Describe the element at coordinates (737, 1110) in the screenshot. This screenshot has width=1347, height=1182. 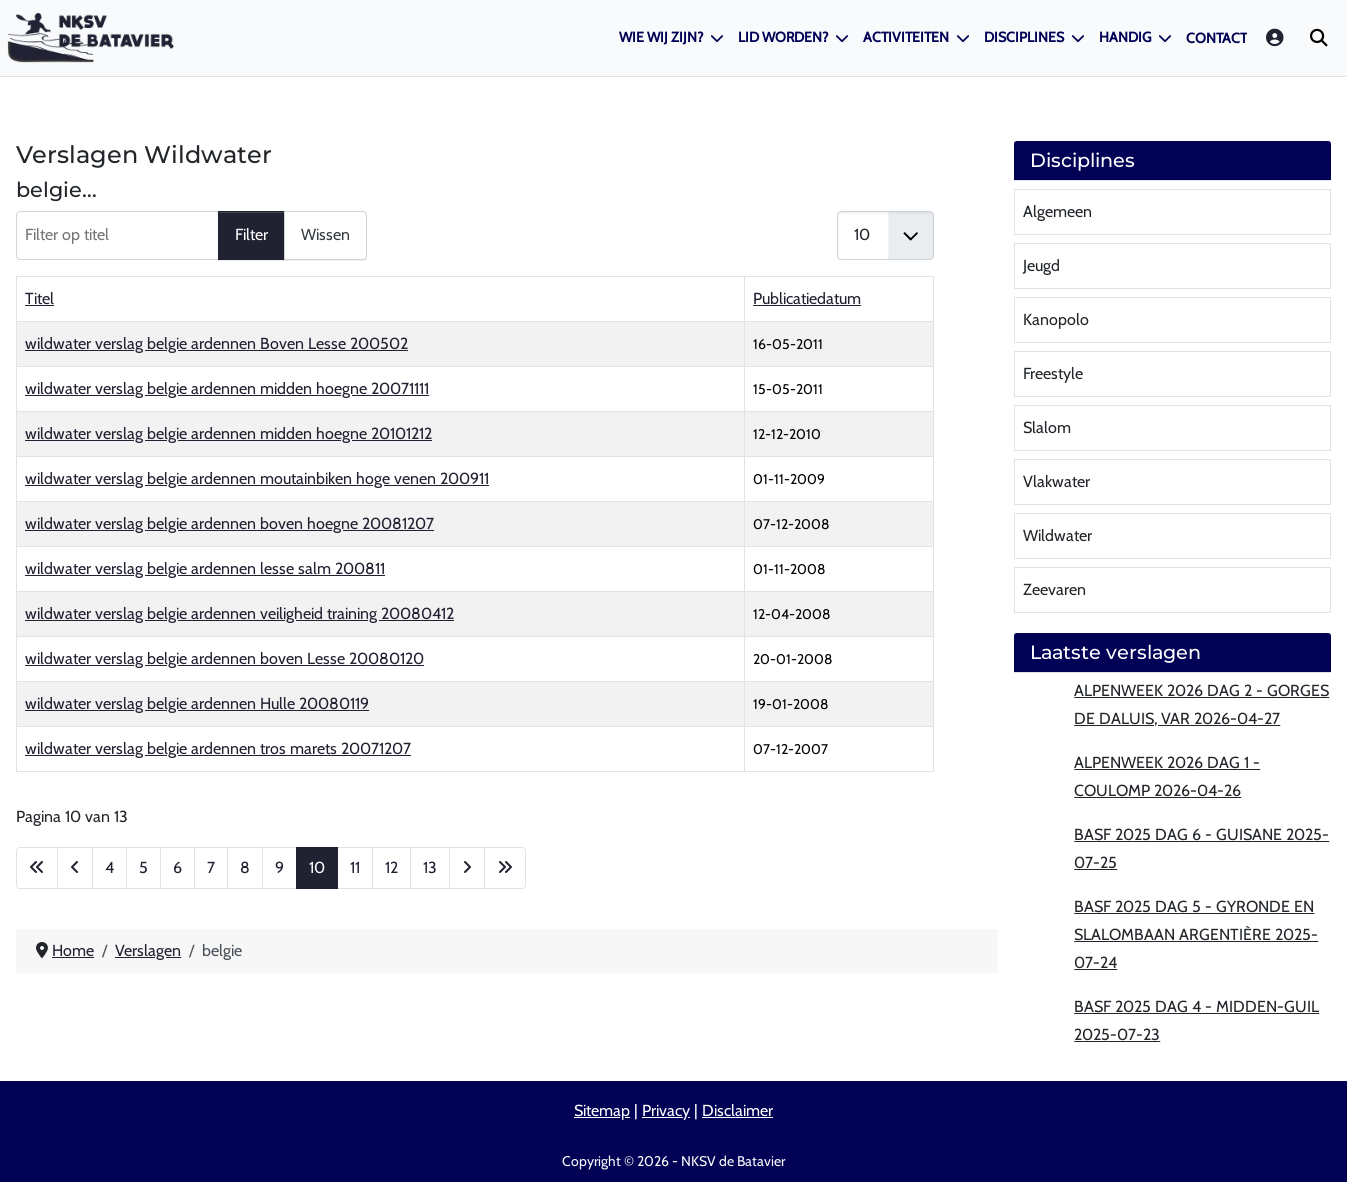
I see `Disclaimer` at that location.